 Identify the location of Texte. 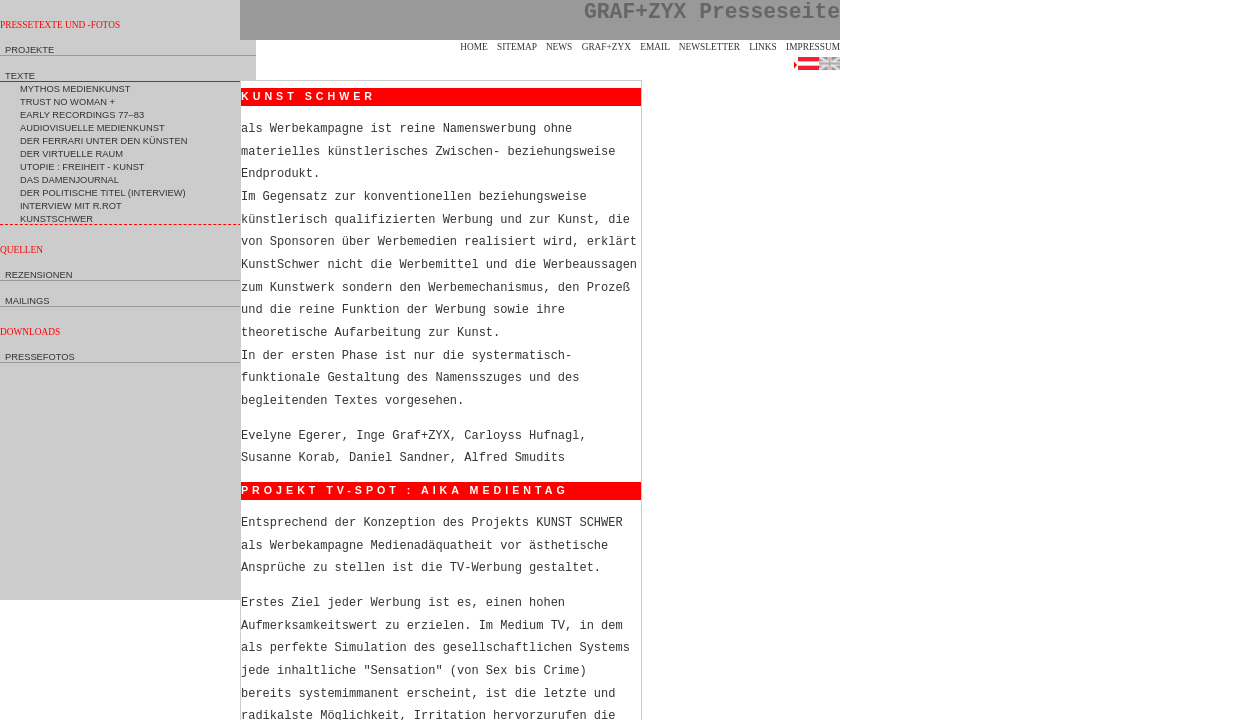
(20, 76).